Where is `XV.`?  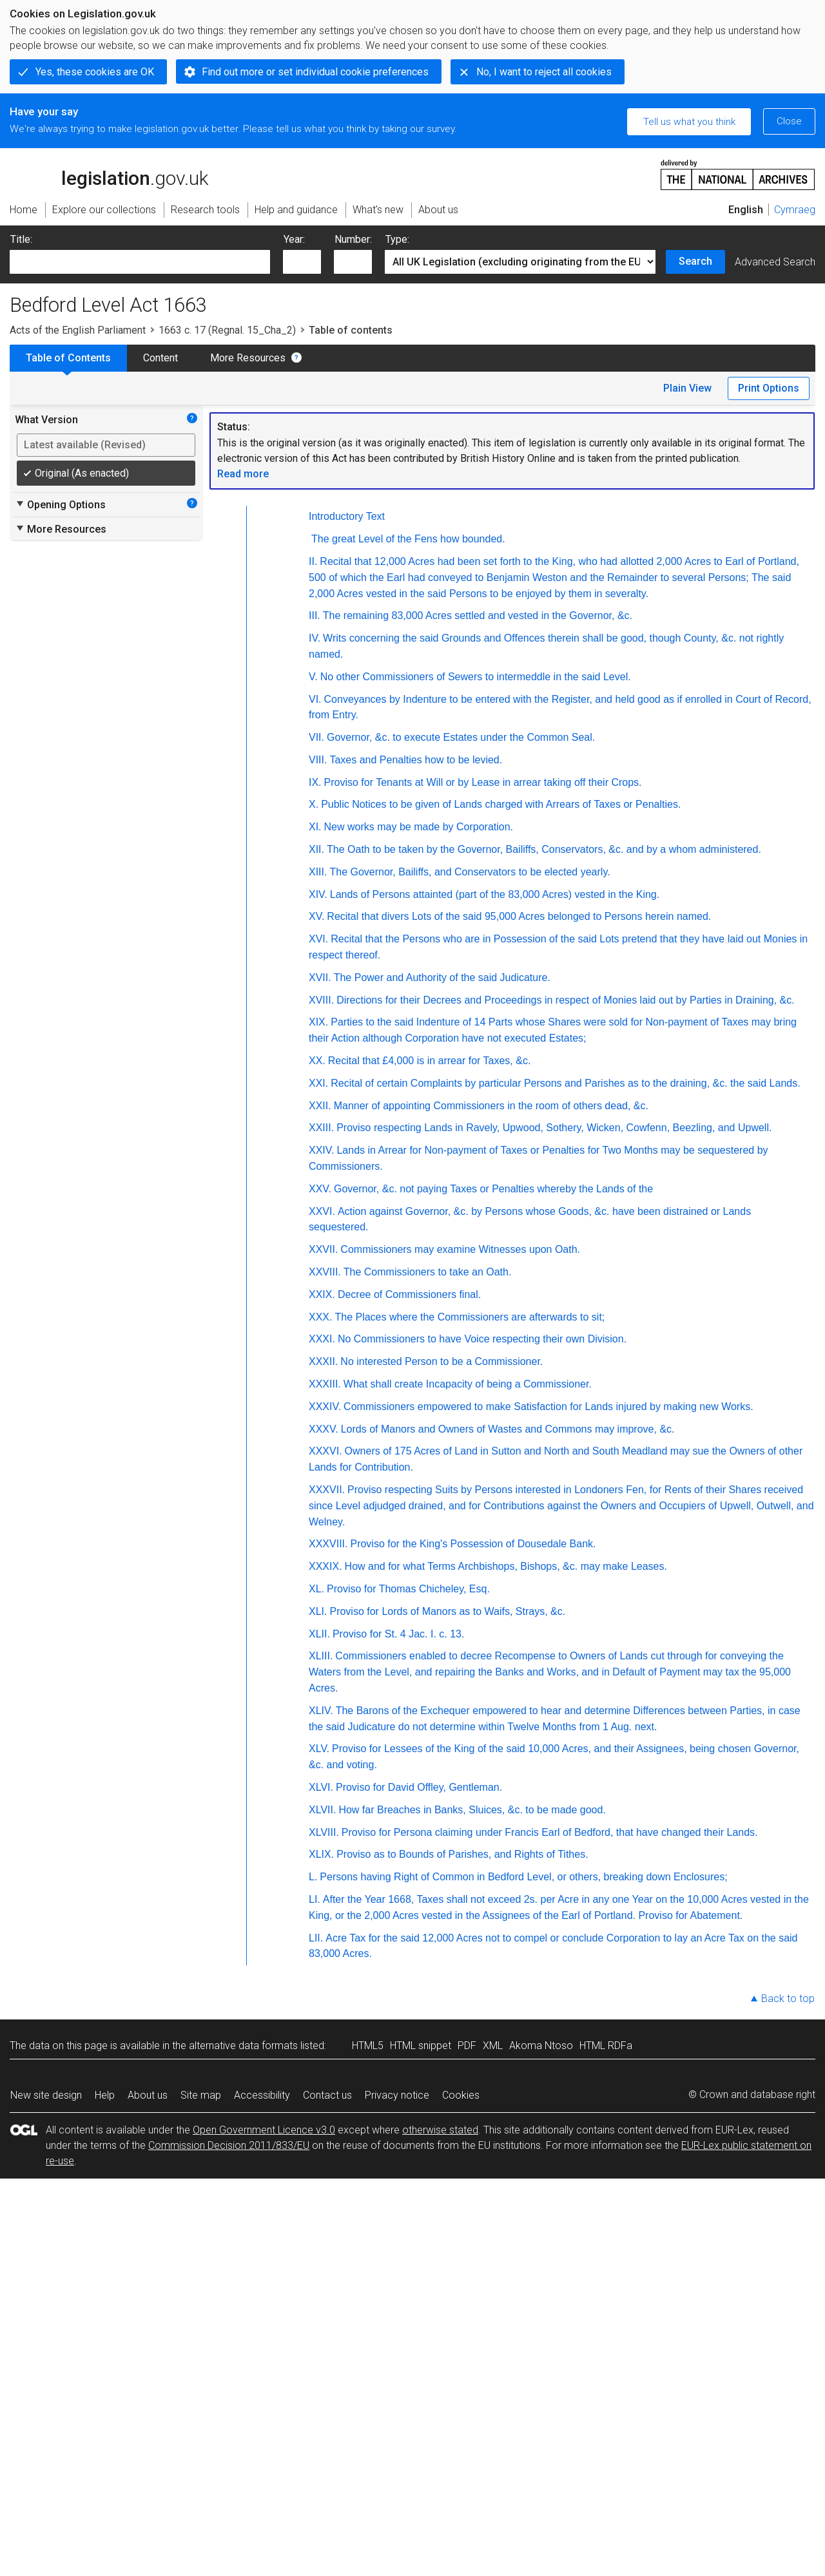
XV. is located at coordinates (316, 916).